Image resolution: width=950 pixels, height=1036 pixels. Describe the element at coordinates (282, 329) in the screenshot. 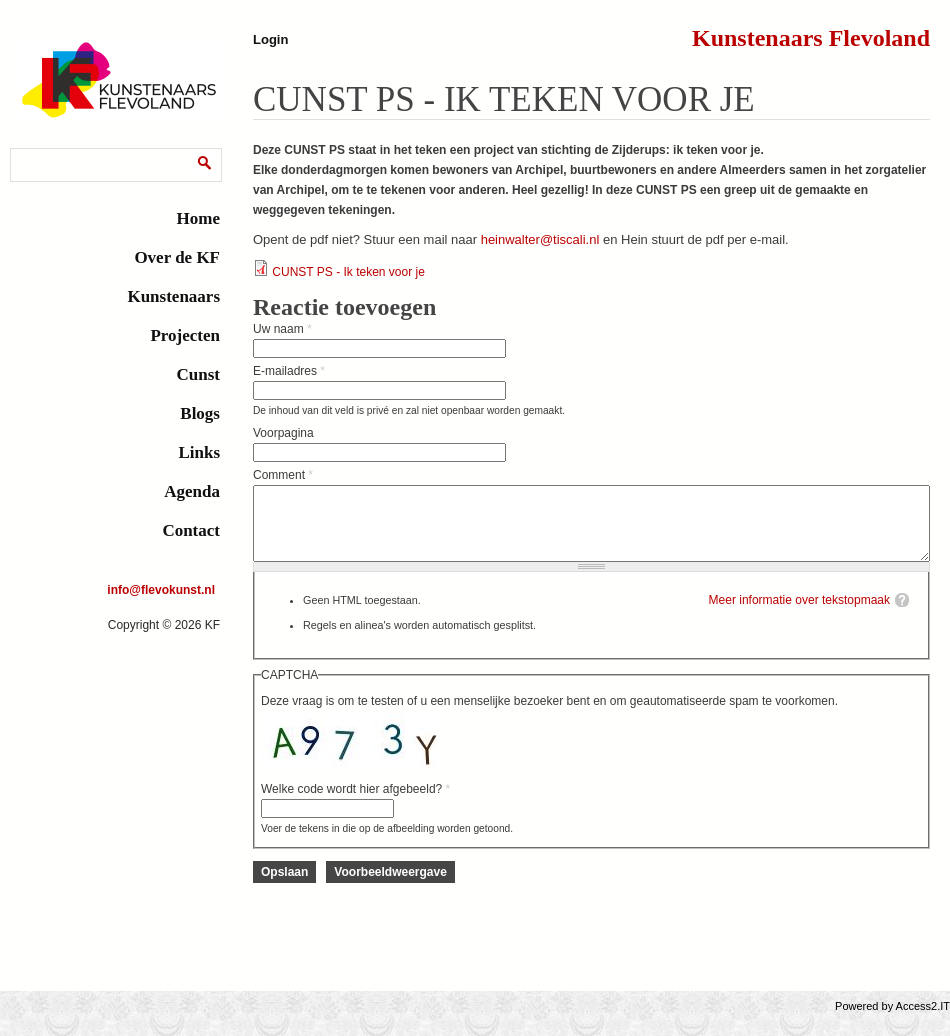

I see `Uw naam` at that location.